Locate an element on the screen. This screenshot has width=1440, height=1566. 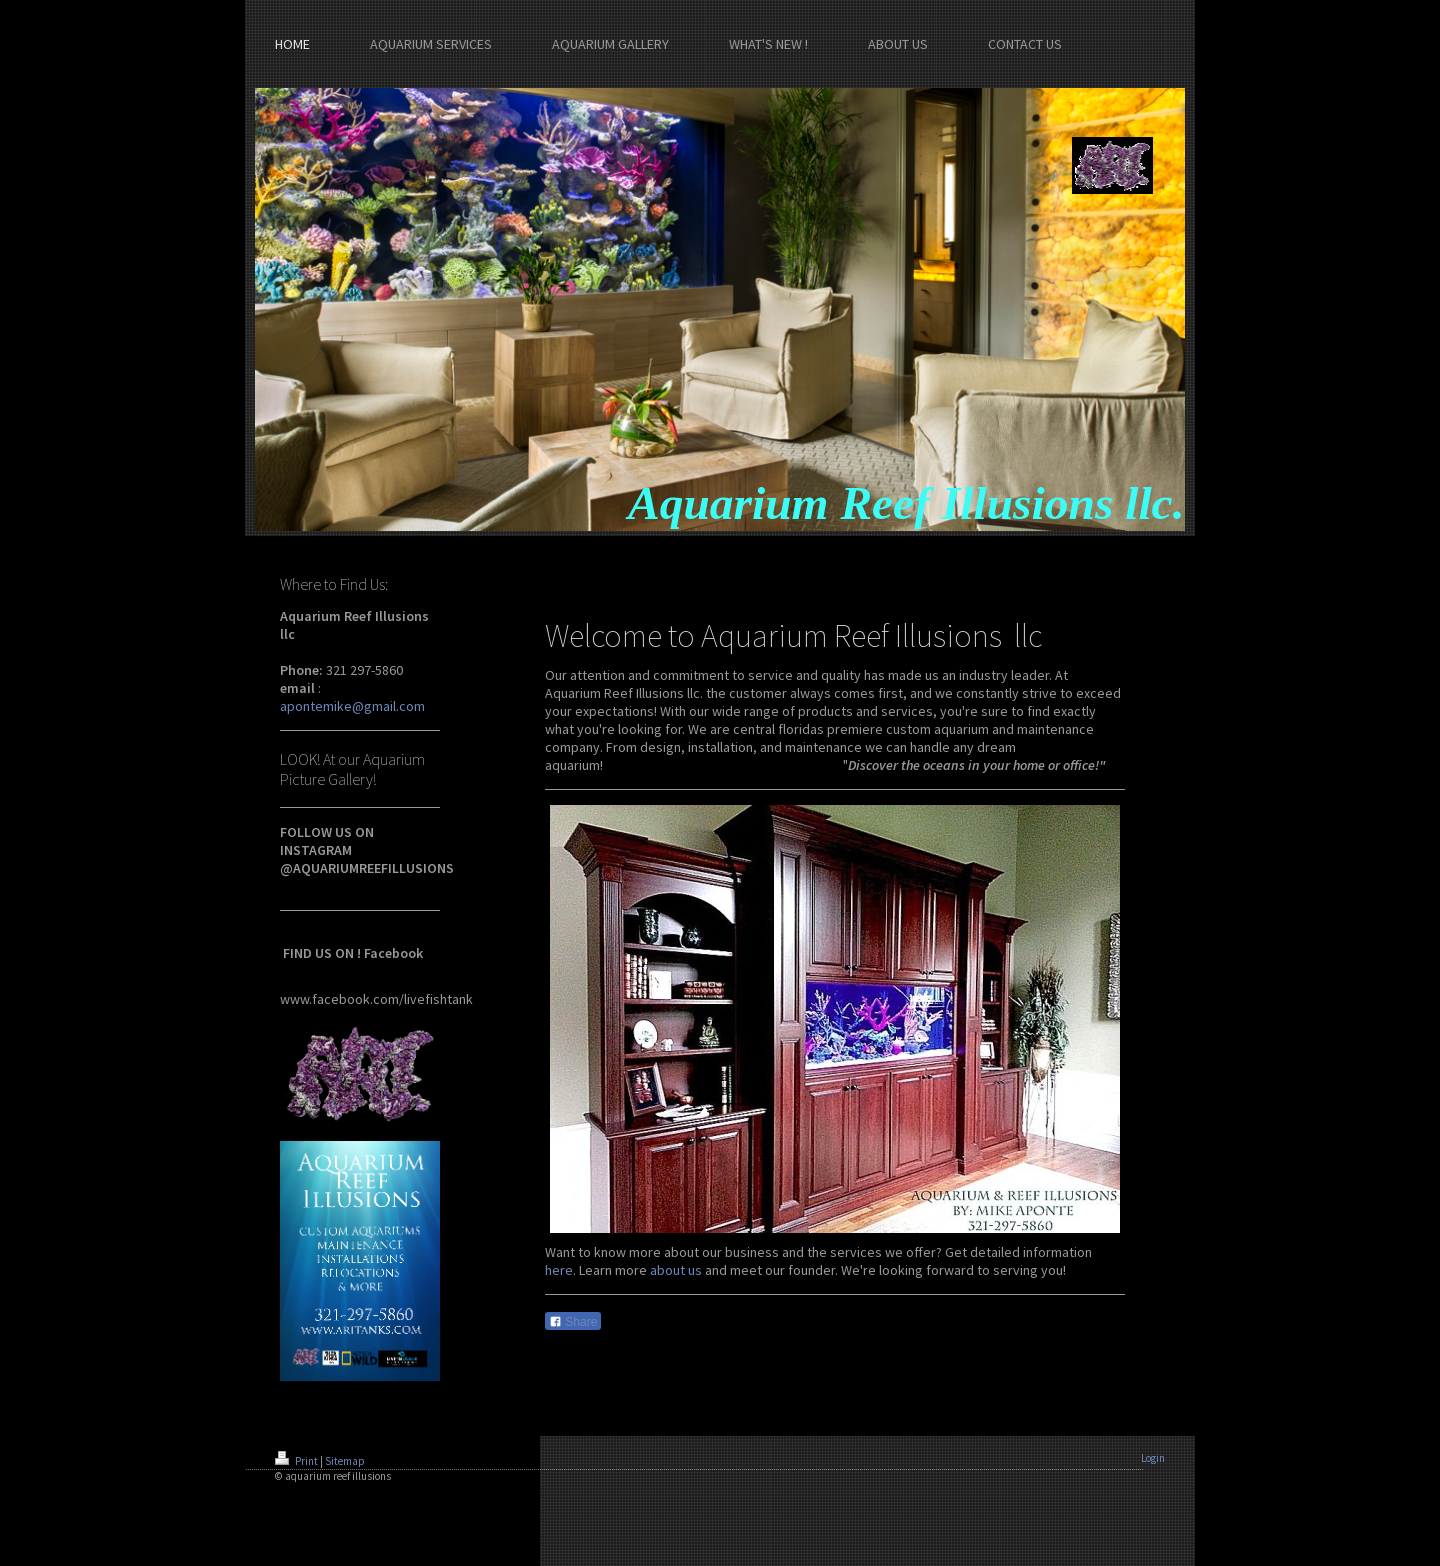
Sitemap is located at coordinates (345, 1461).